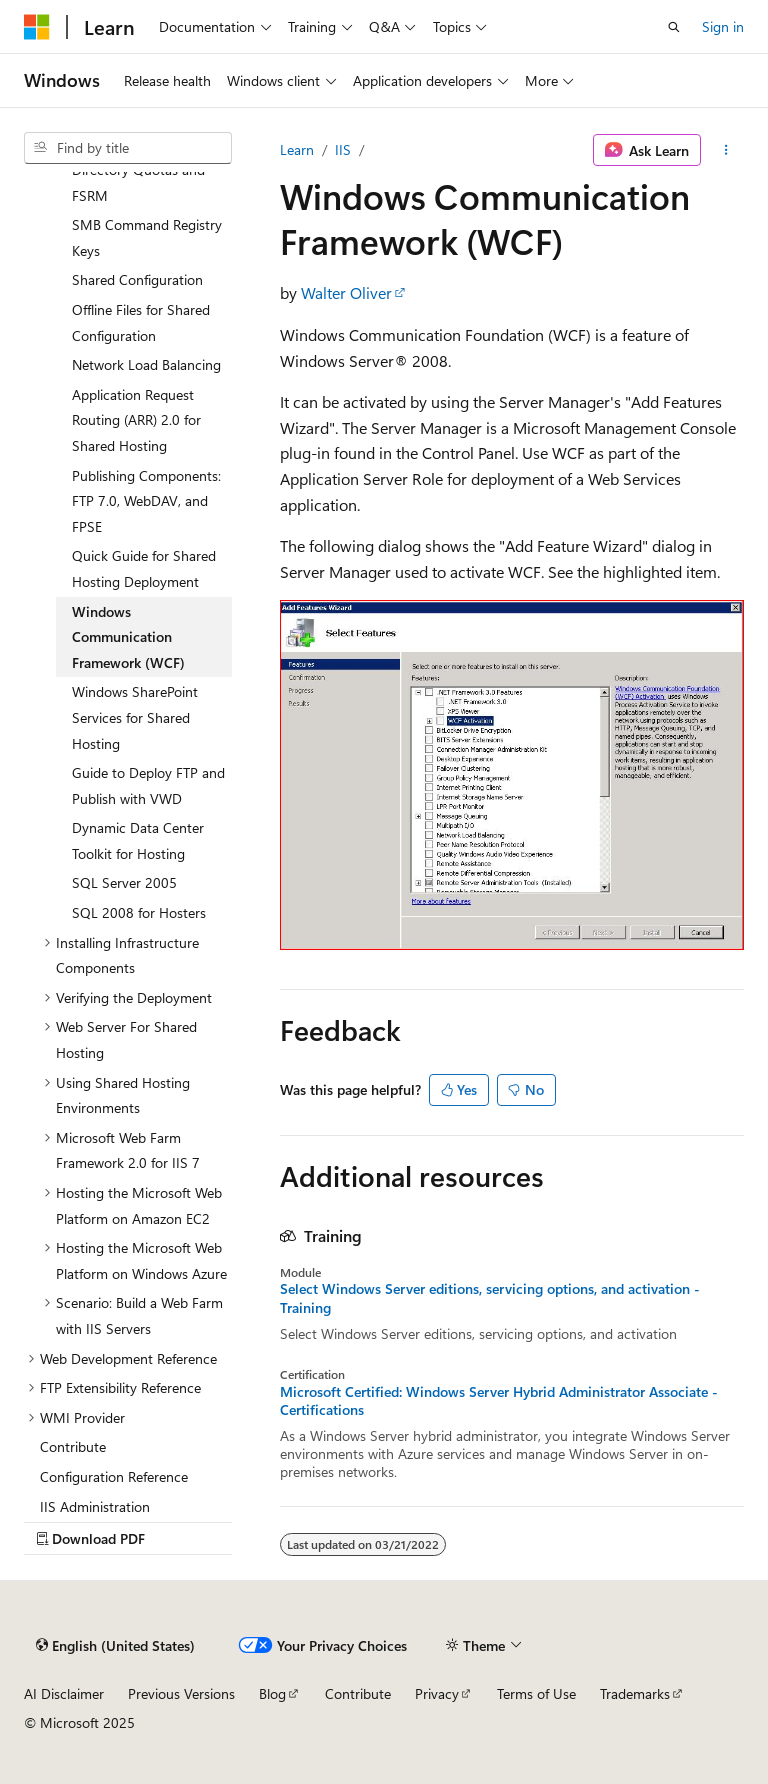 This screenshot has width=768, height=1784. Describe the element at coordinates (124, 882) in the screenshot. I see `SQL Server 2005 [treeitem]` at that location.